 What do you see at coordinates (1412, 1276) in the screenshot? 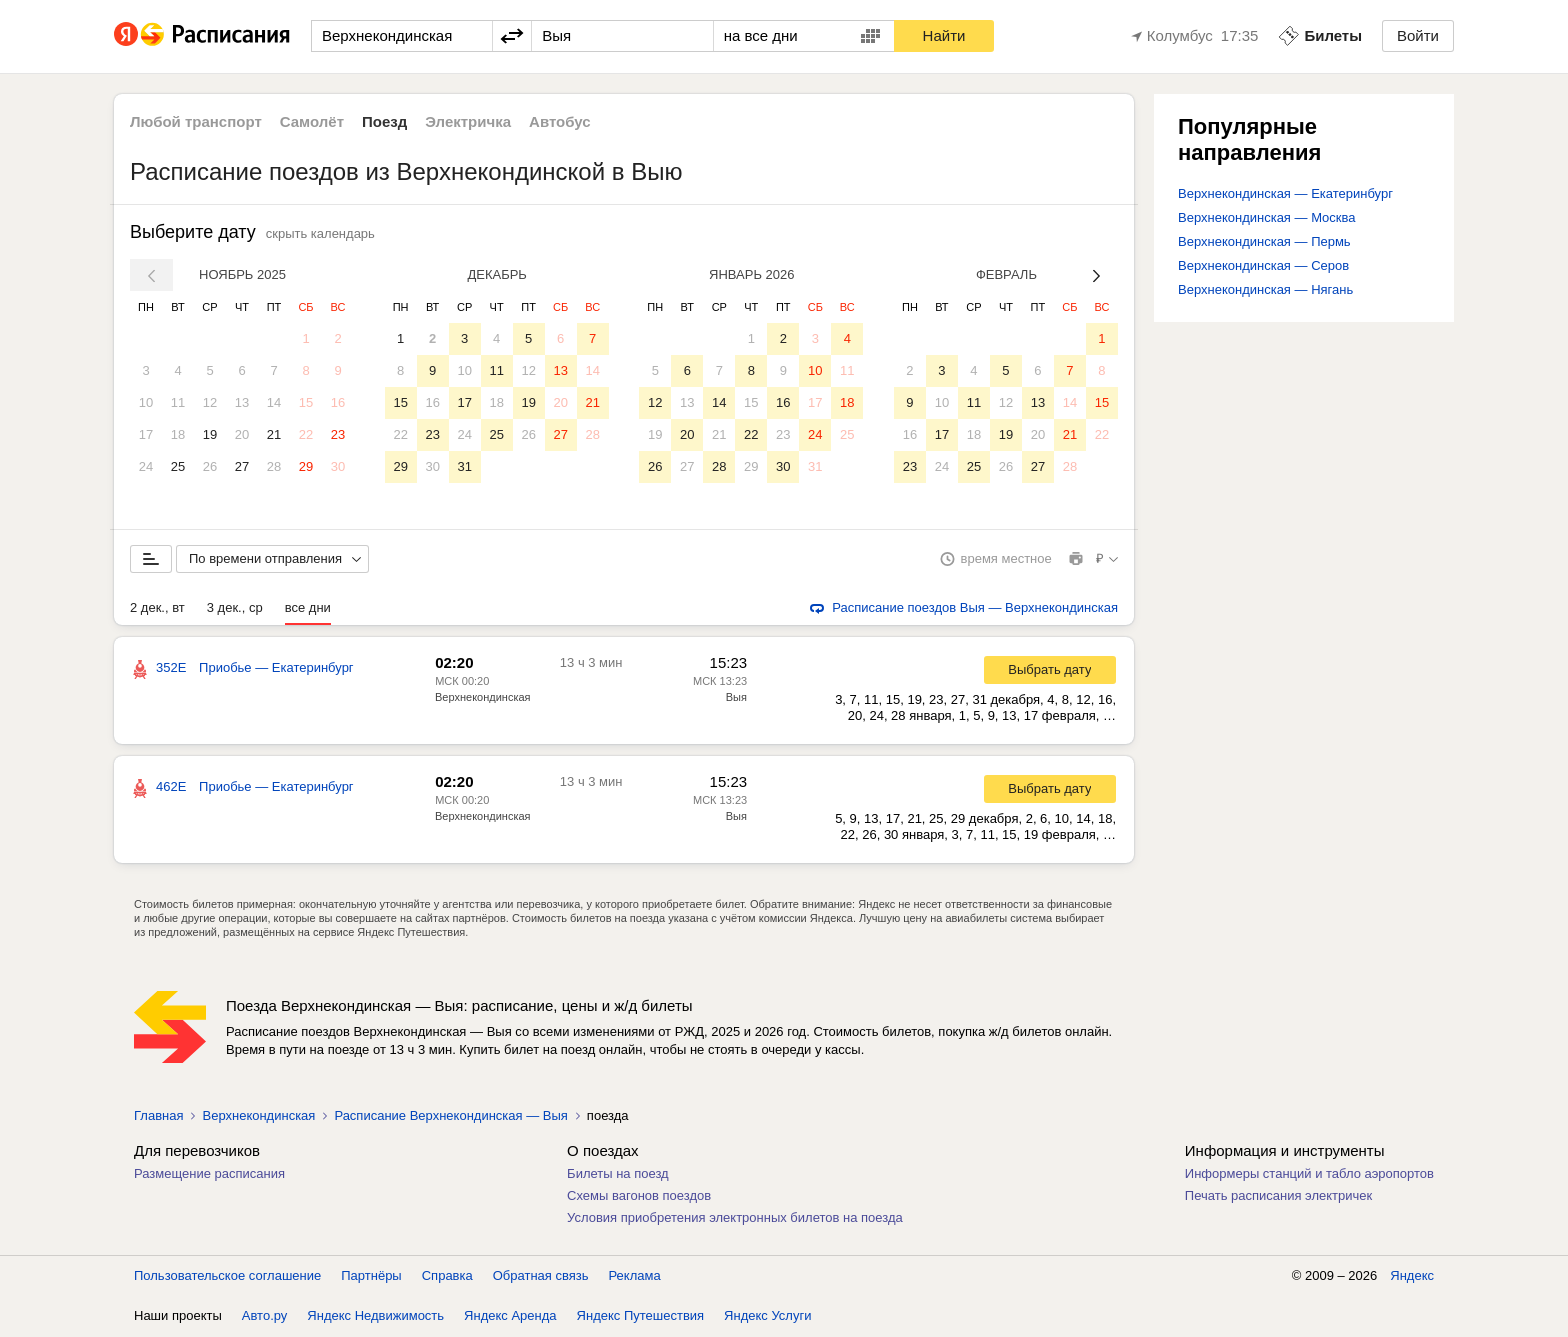
I see `Яндекс` at bounding box center [1412, 1276].